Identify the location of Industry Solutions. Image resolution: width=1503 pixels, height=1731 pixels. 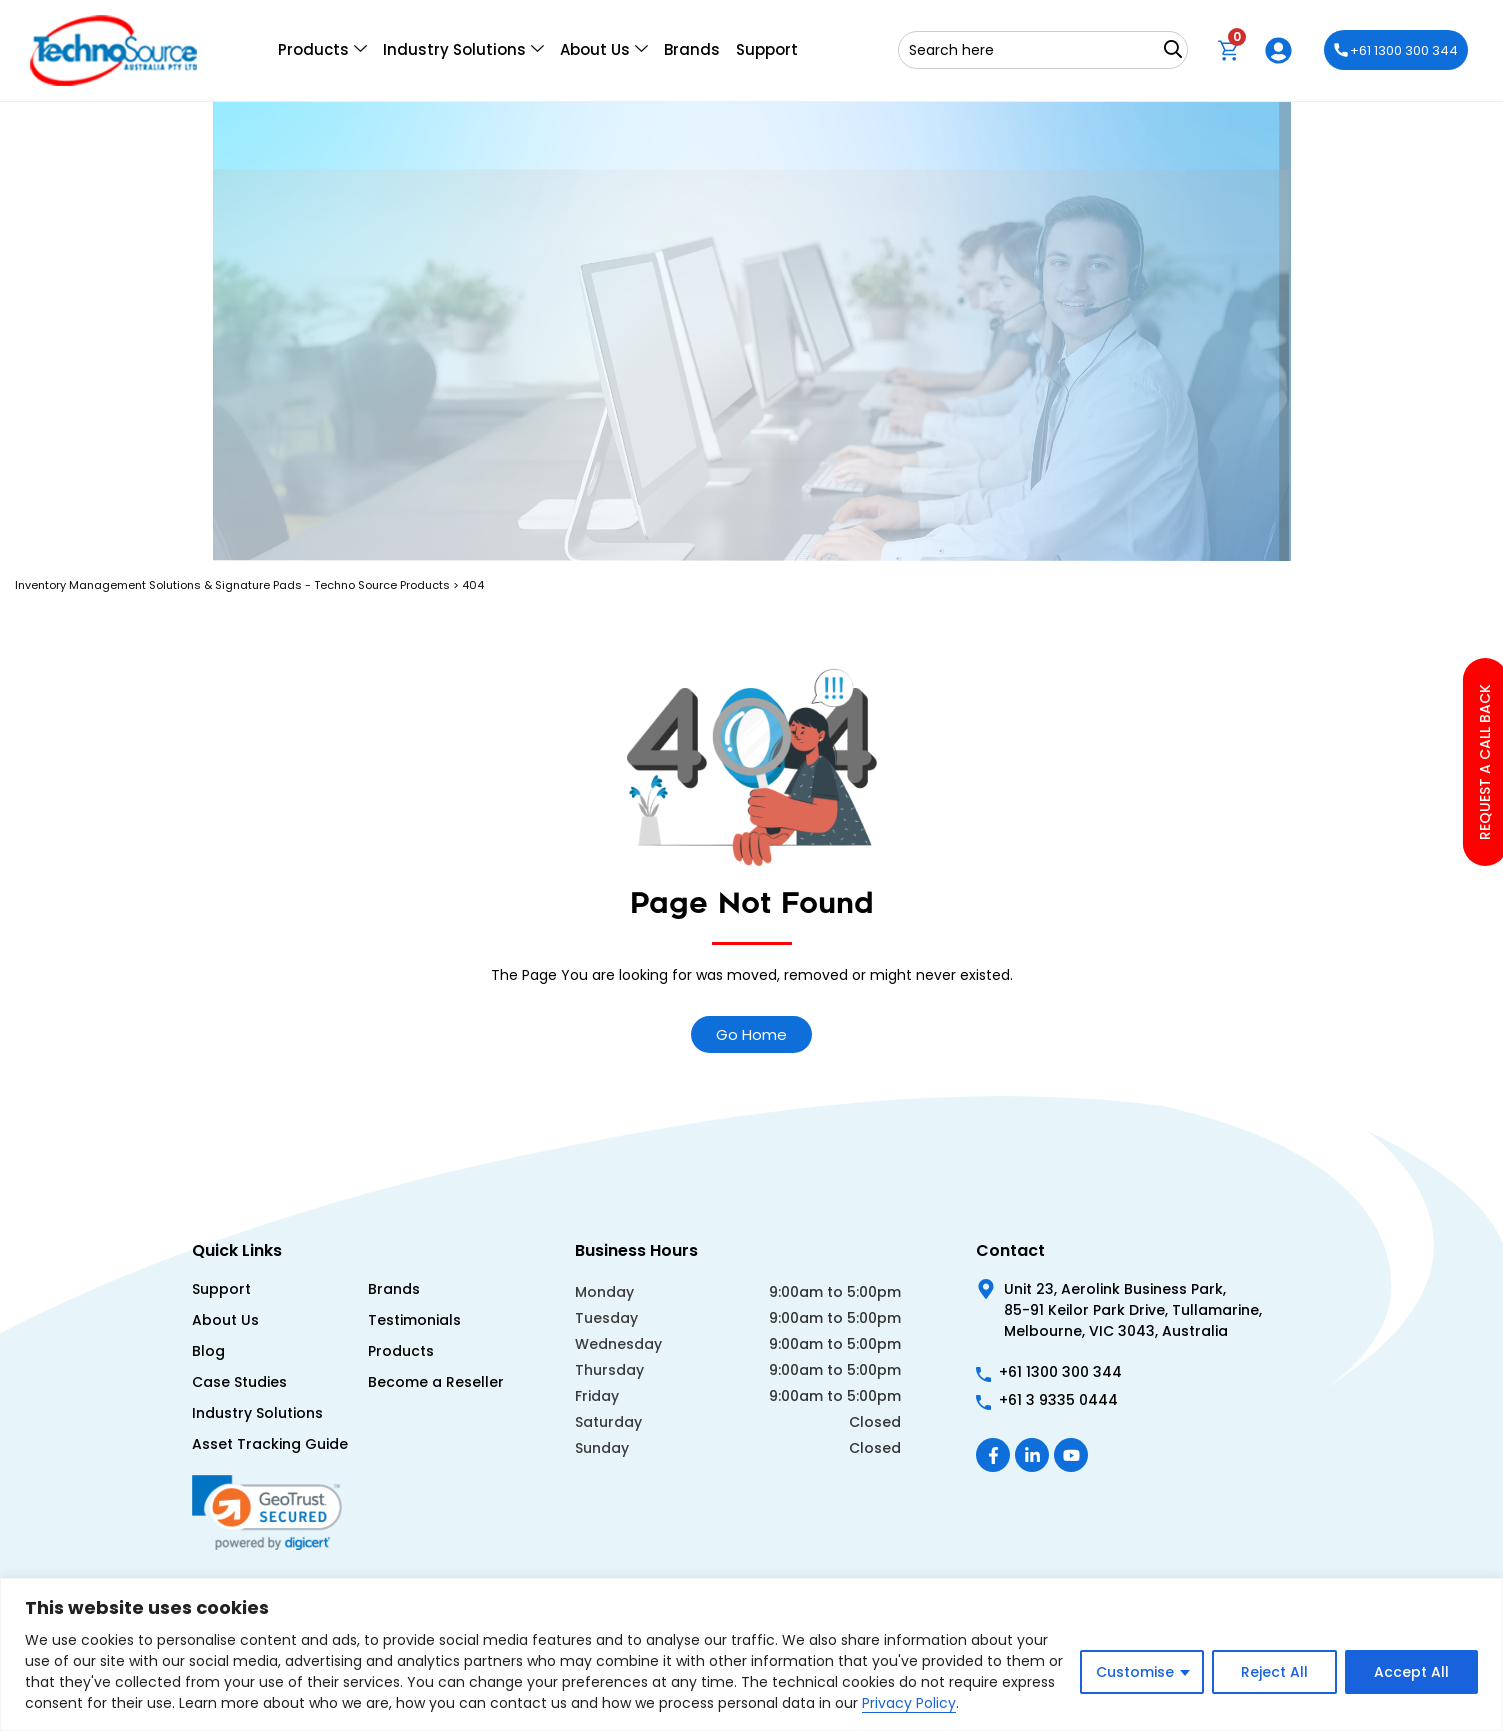
(463, 50).